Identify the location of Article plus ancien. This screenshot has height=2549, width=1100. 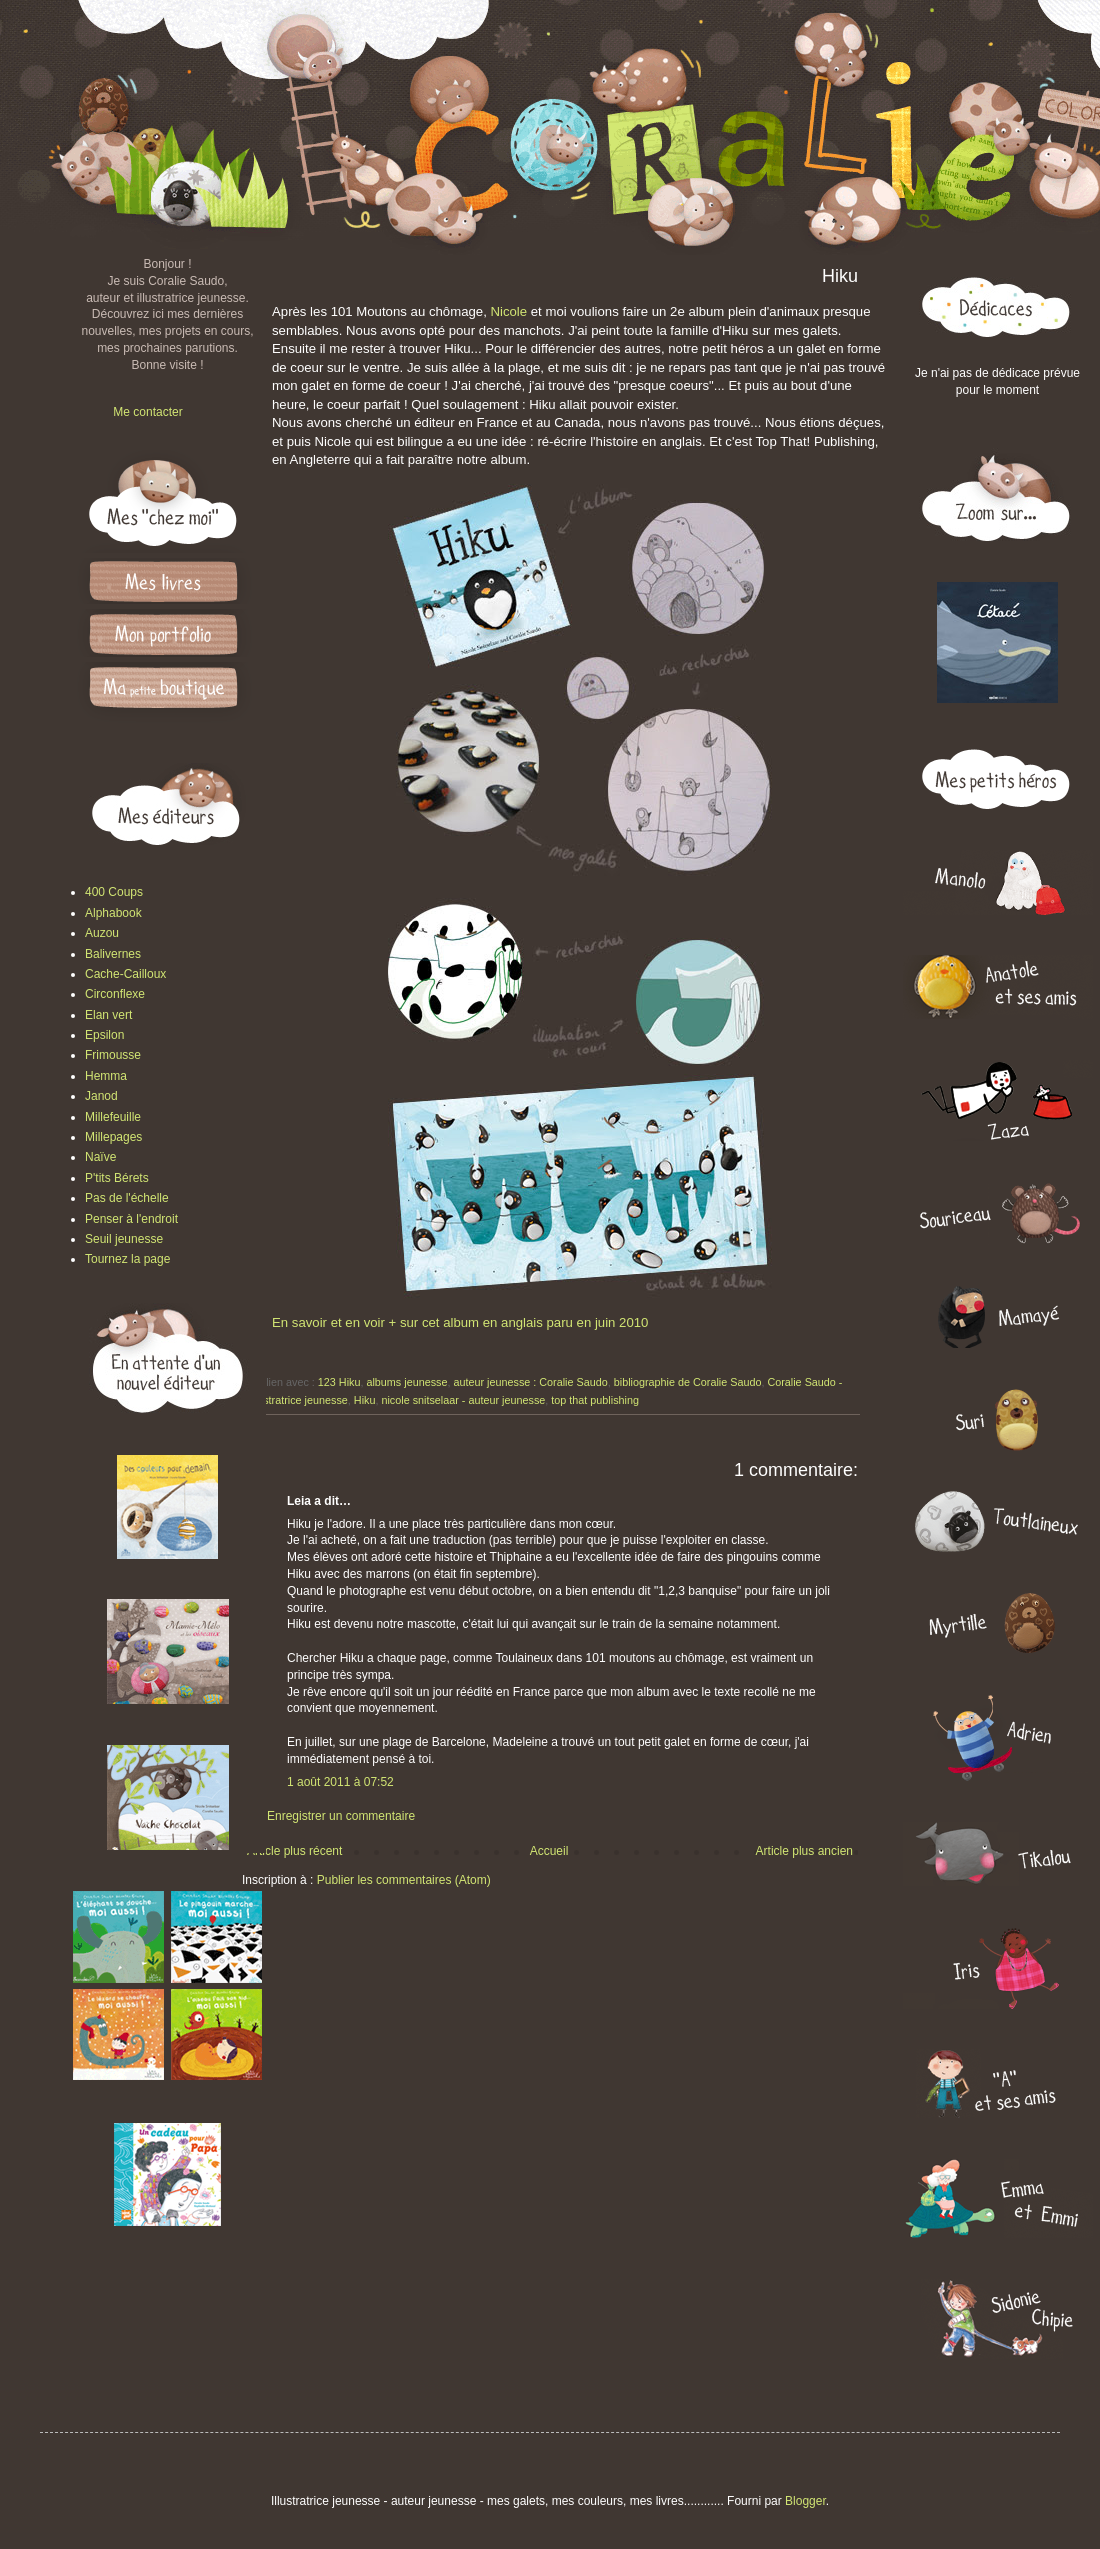
(804, 1851).